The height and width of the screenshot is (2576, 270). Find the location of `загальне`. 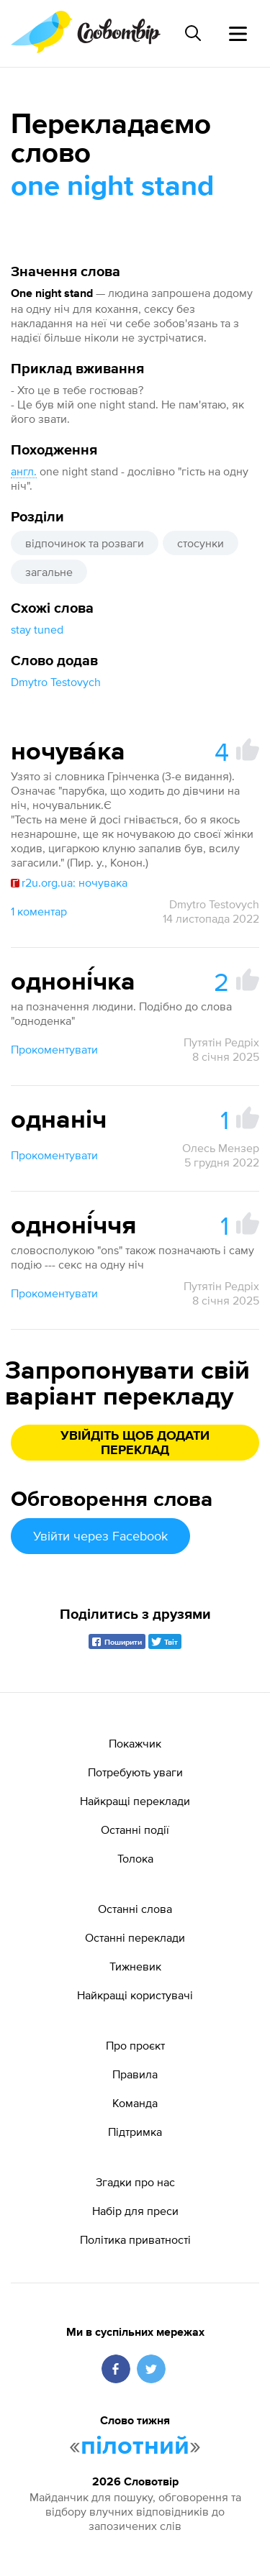

загальне is located at coordinates (49, 571).